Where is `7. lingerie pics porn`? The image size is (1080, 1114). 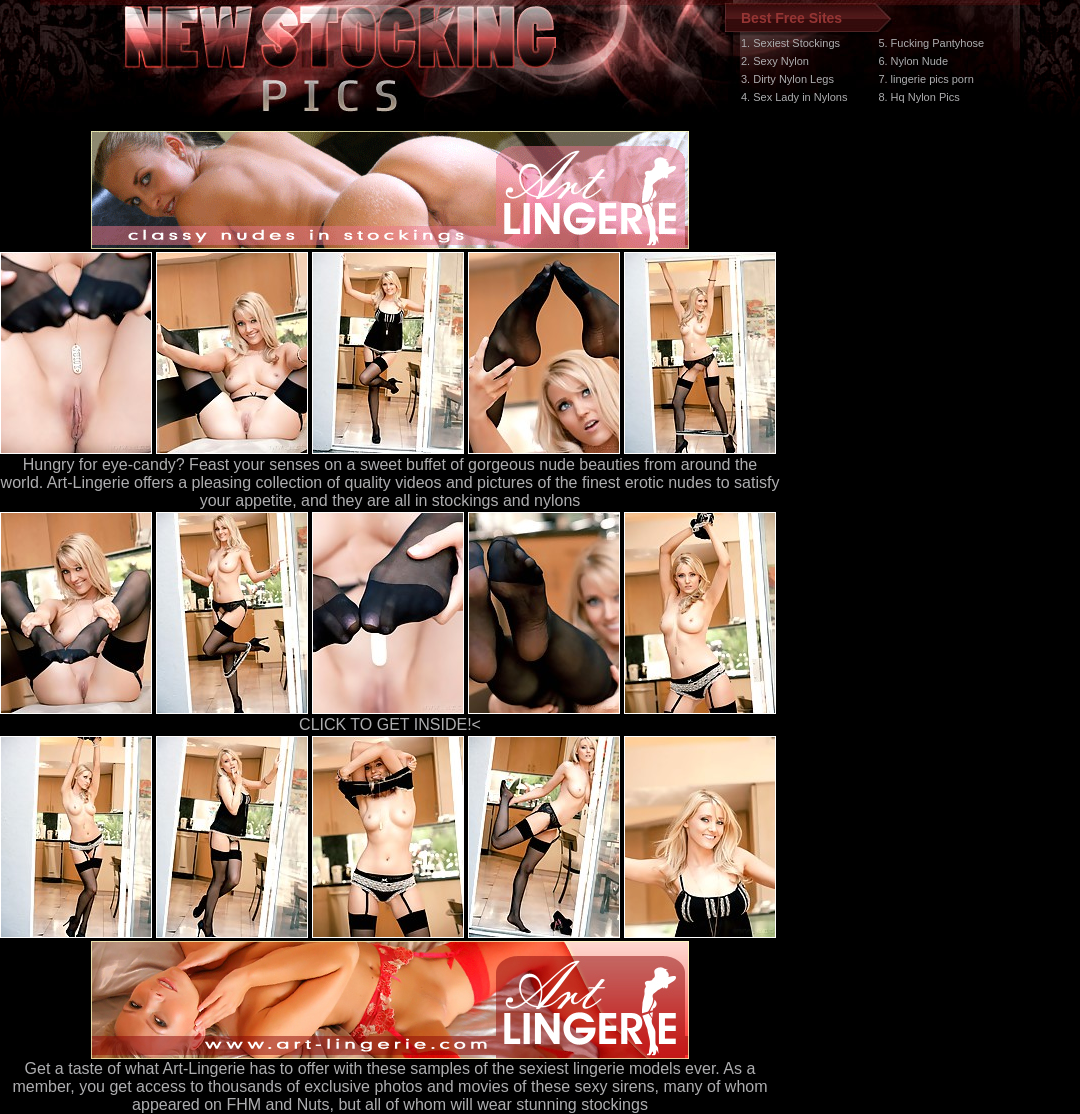 7. lingerie pics porn is located at coordinates (925, 79).